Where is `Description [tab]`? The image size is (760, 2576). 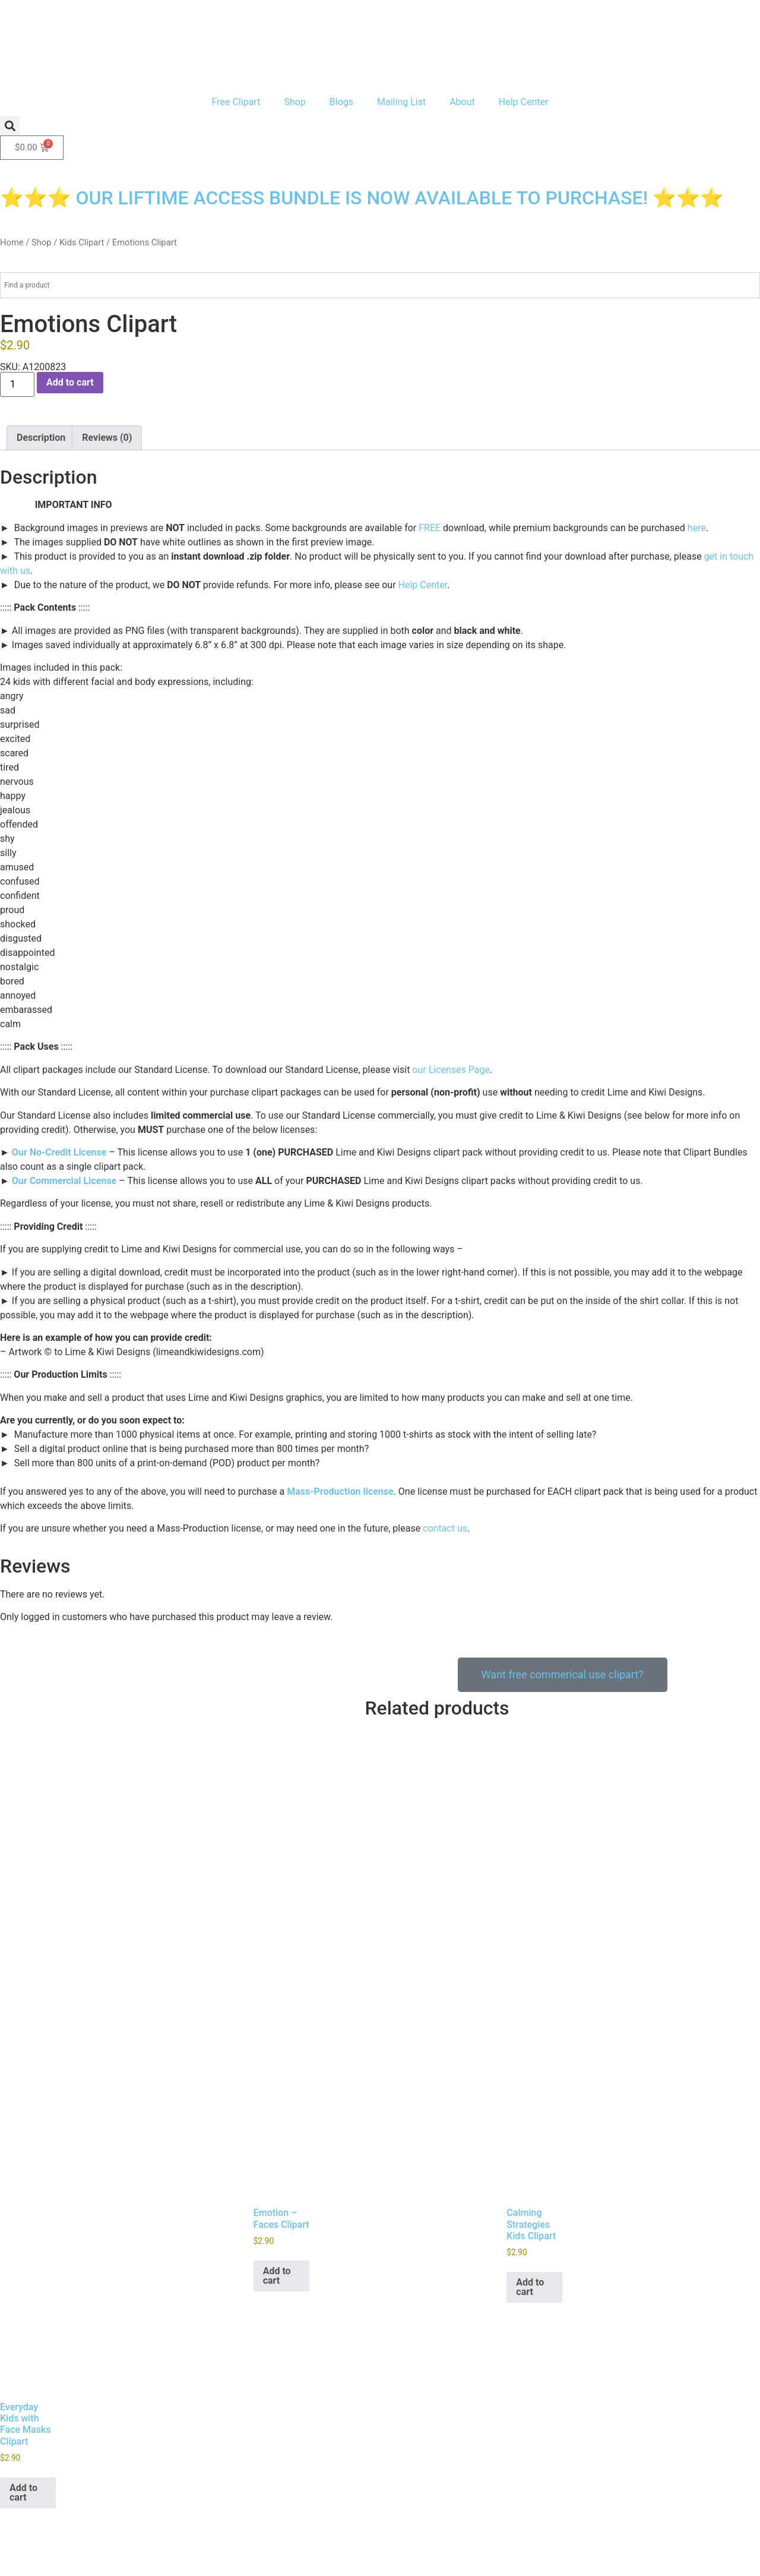 Description [tab] is located at coordinates (41, 437).